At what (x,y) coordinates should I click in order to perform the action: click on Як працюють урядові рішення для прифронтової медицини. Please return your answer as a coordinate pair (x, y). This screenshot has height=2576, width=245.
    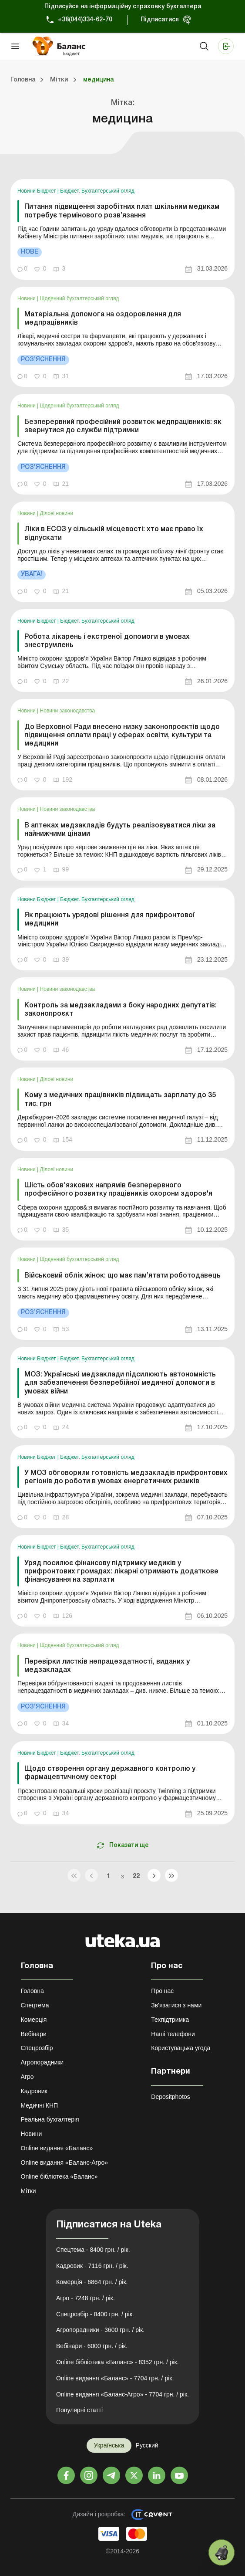
    Looking at the image, I should click on (109, 919).